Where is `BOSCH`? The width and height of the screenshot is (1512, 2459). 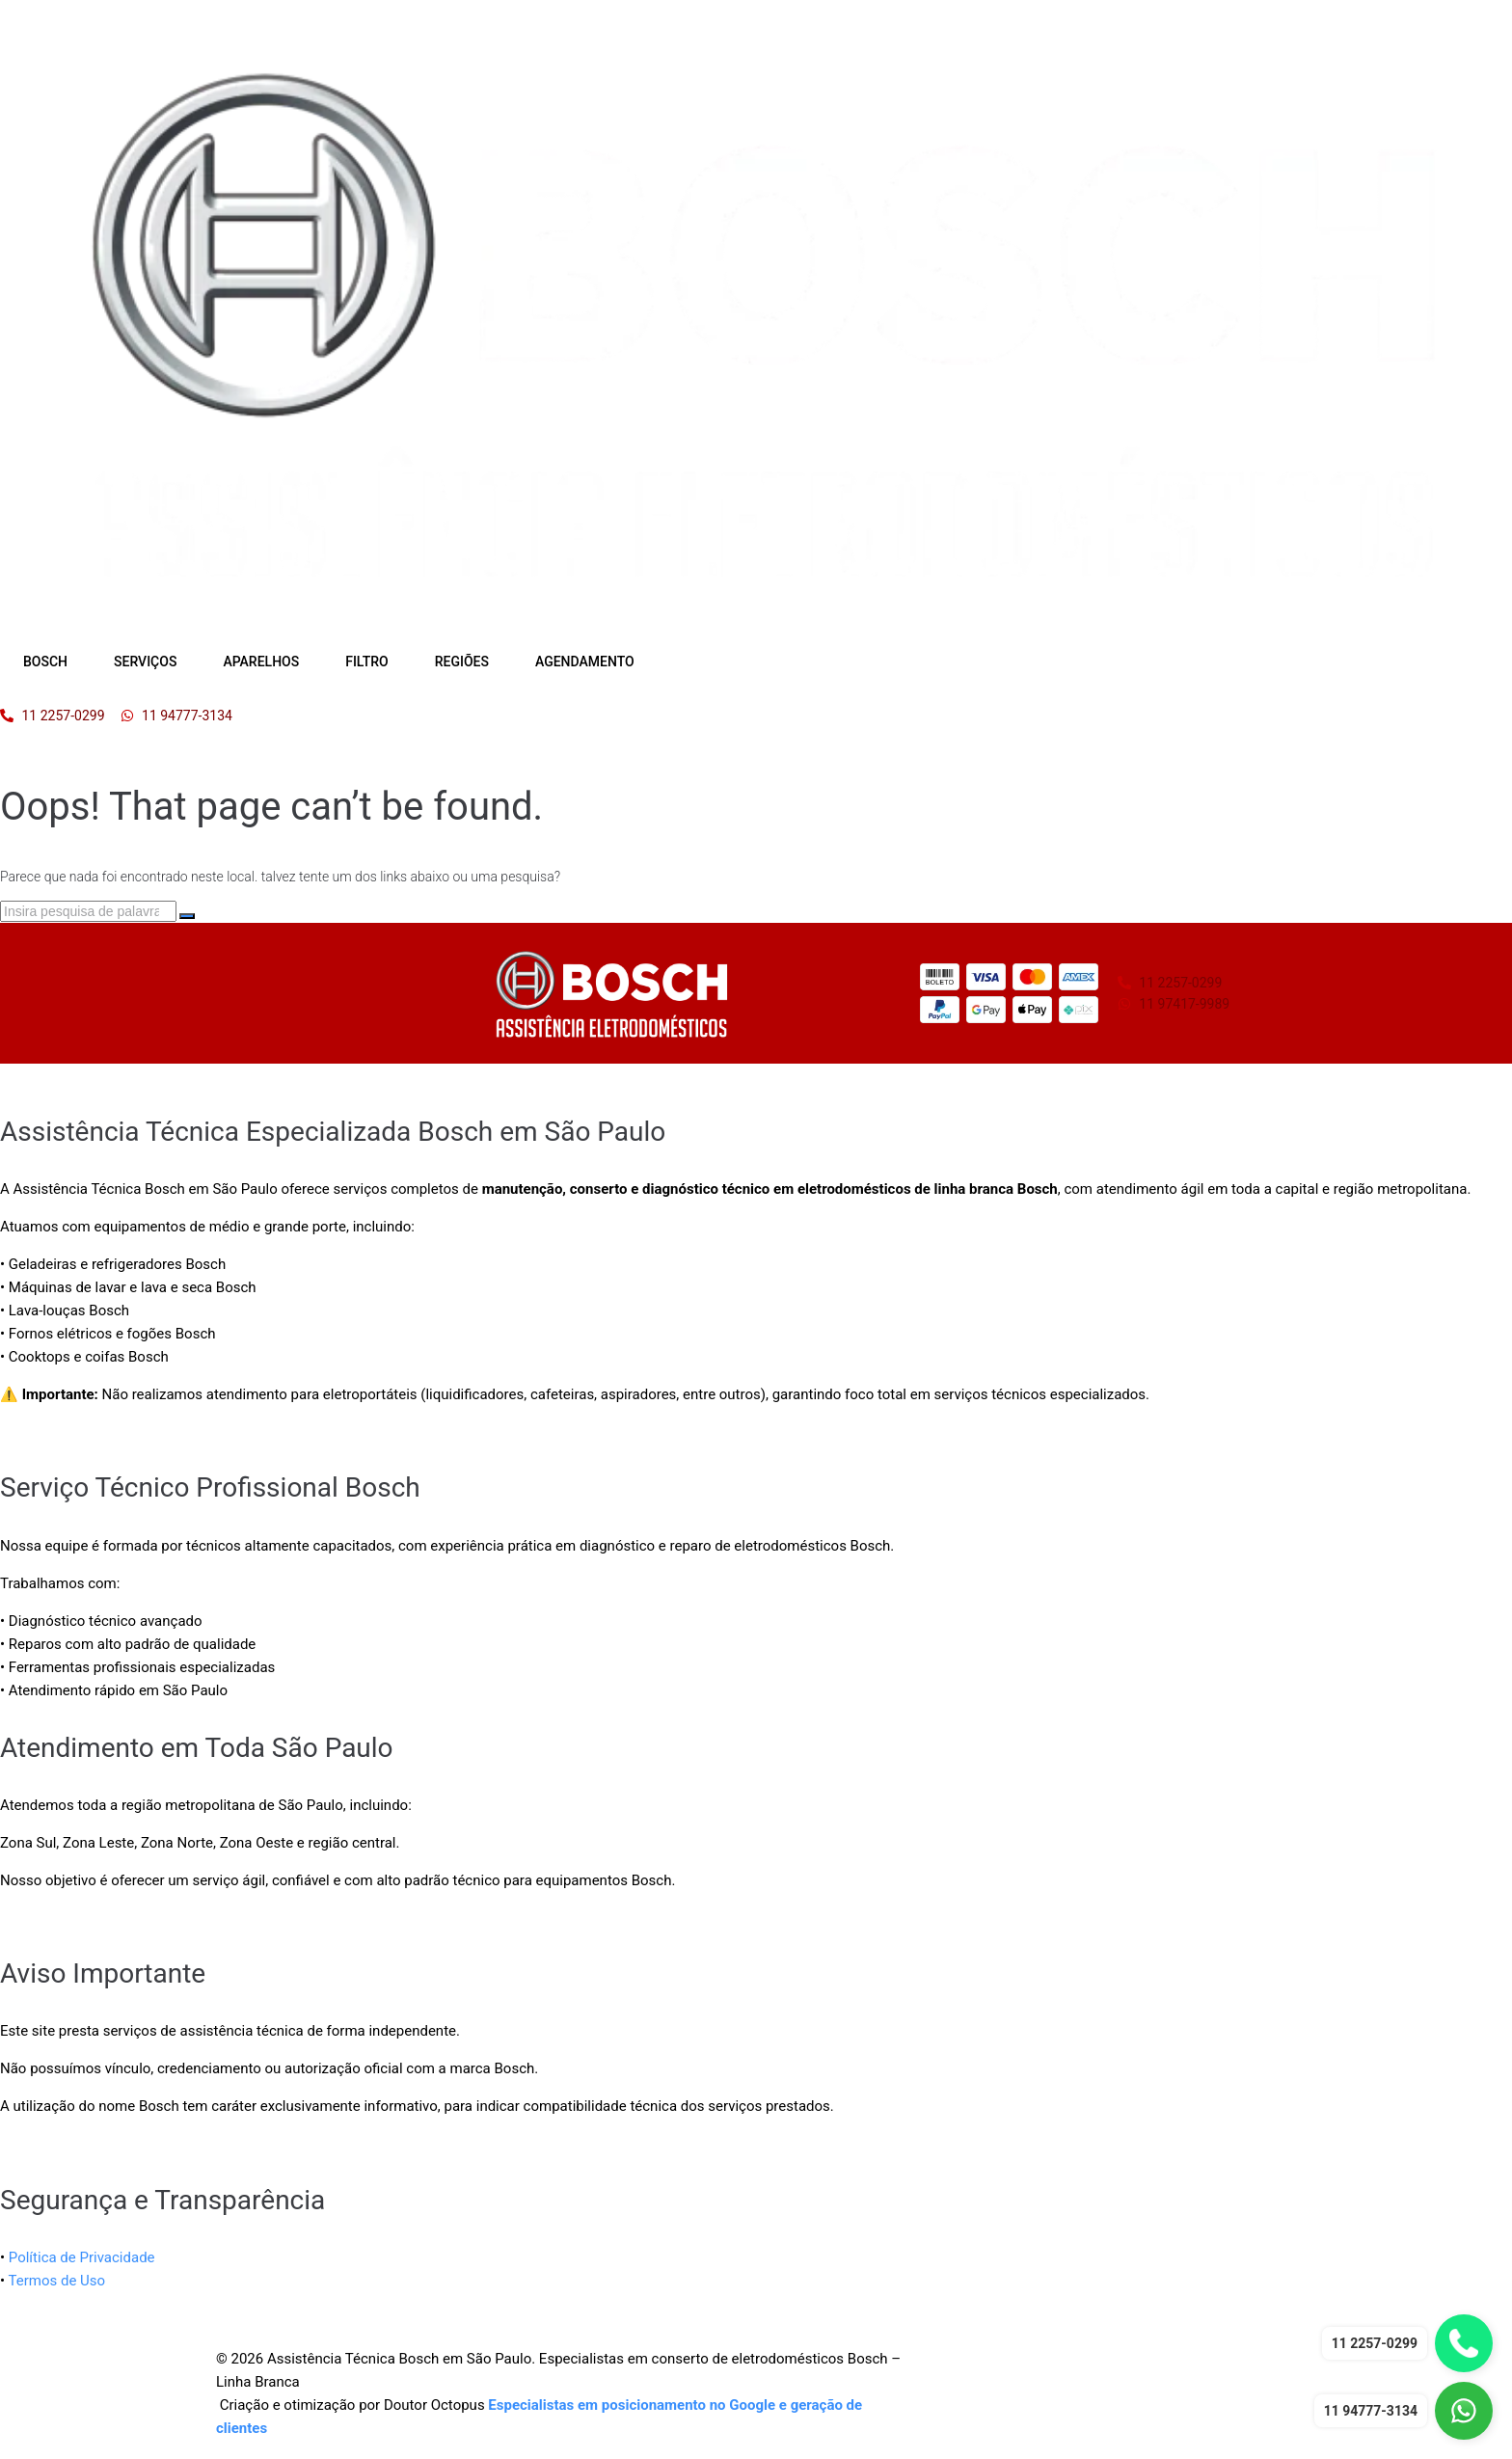 BOSCH is located at coordinates (45, 661).